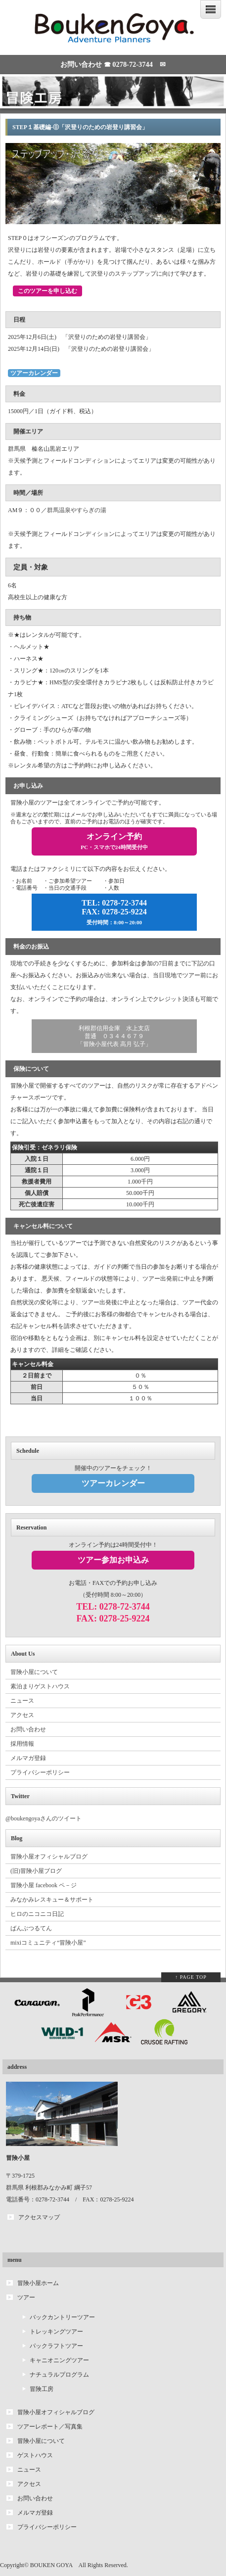 The width and height of the screenshot is (226, 2576). Describe the element at coordinates (39, 2217) in the screenshot. I see `アクセスマップ` at that location.